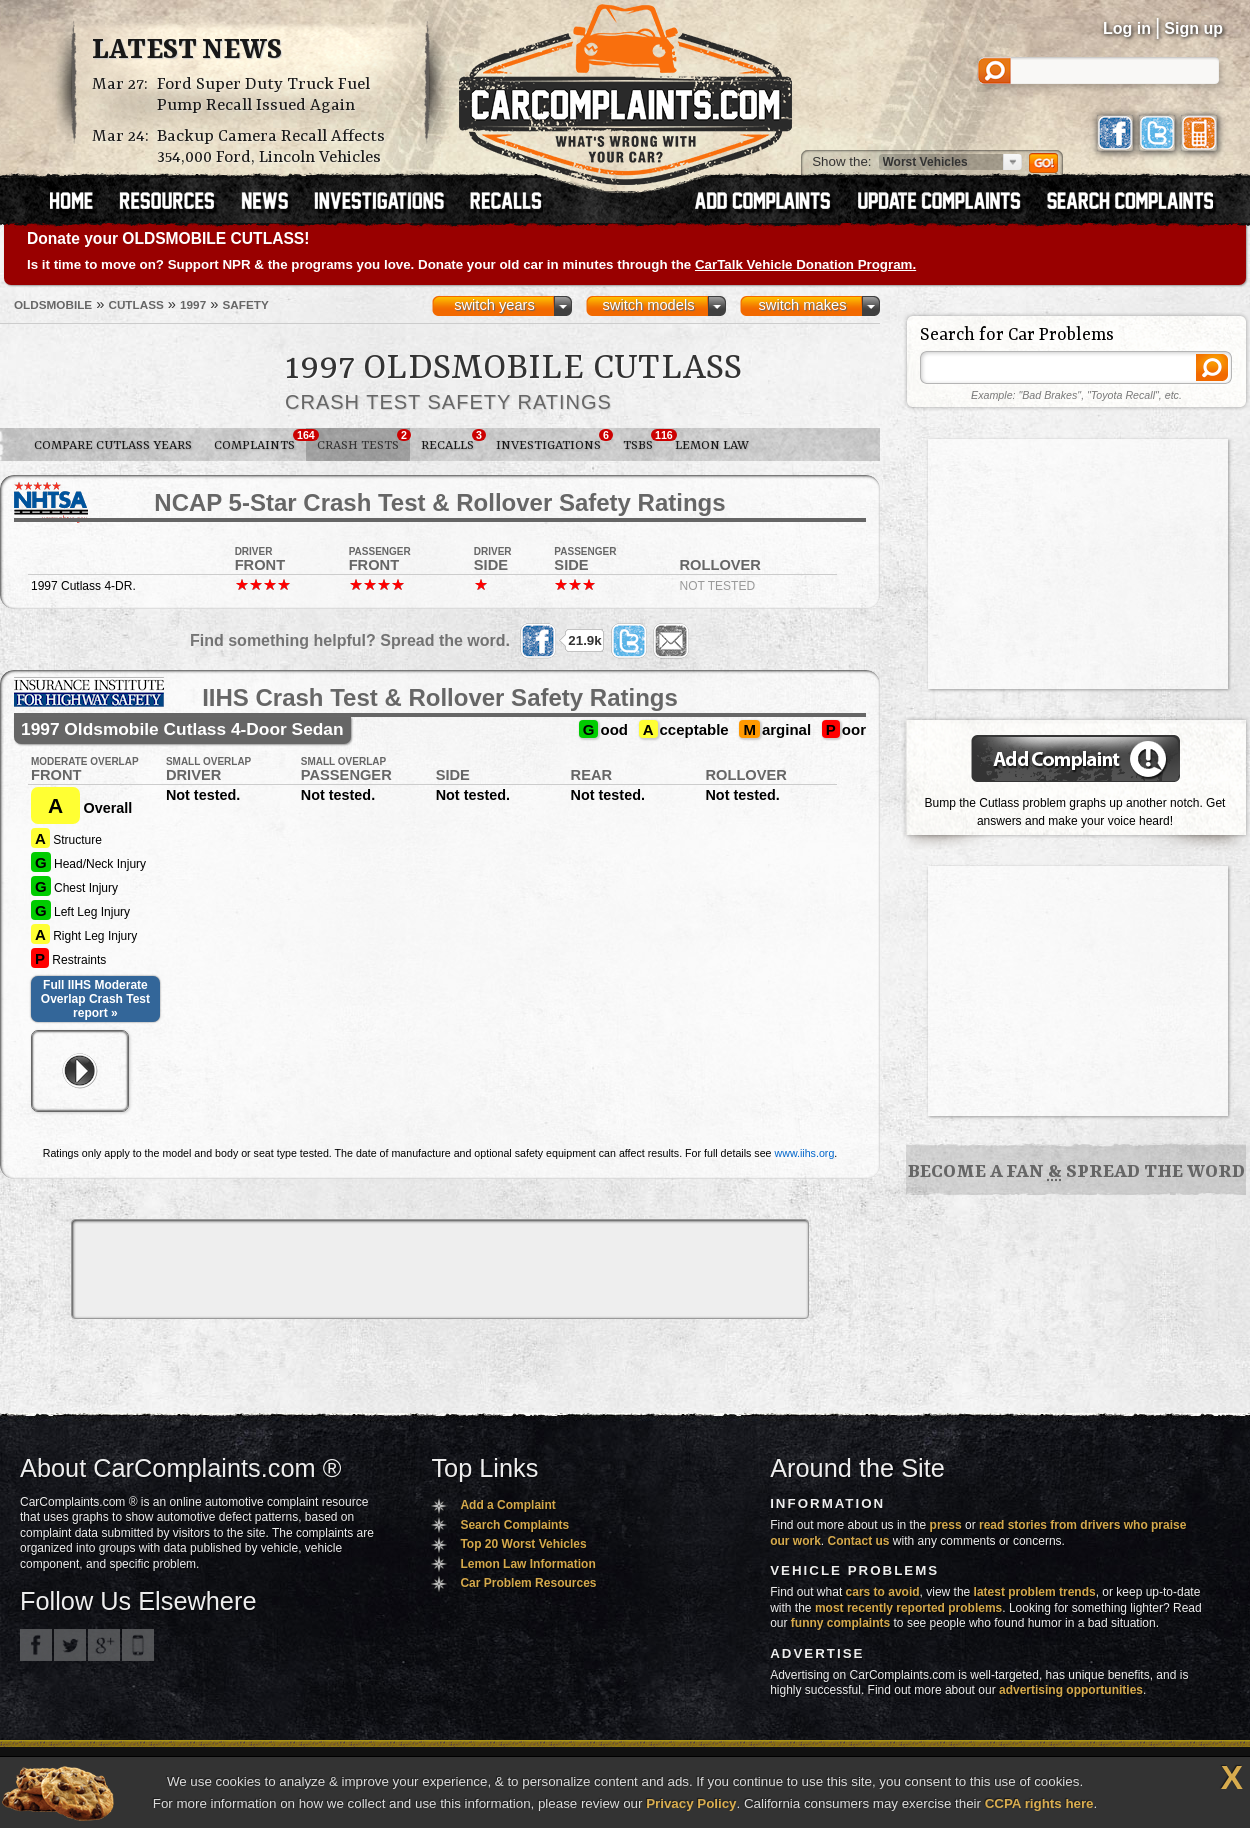 Image resolution: width=1250 pixels, height=1828 pixels. What do you see at coordinates (528, 1583) in the screenshot?
I see `Car Problem Resources` at bounding box center [528, 1583].